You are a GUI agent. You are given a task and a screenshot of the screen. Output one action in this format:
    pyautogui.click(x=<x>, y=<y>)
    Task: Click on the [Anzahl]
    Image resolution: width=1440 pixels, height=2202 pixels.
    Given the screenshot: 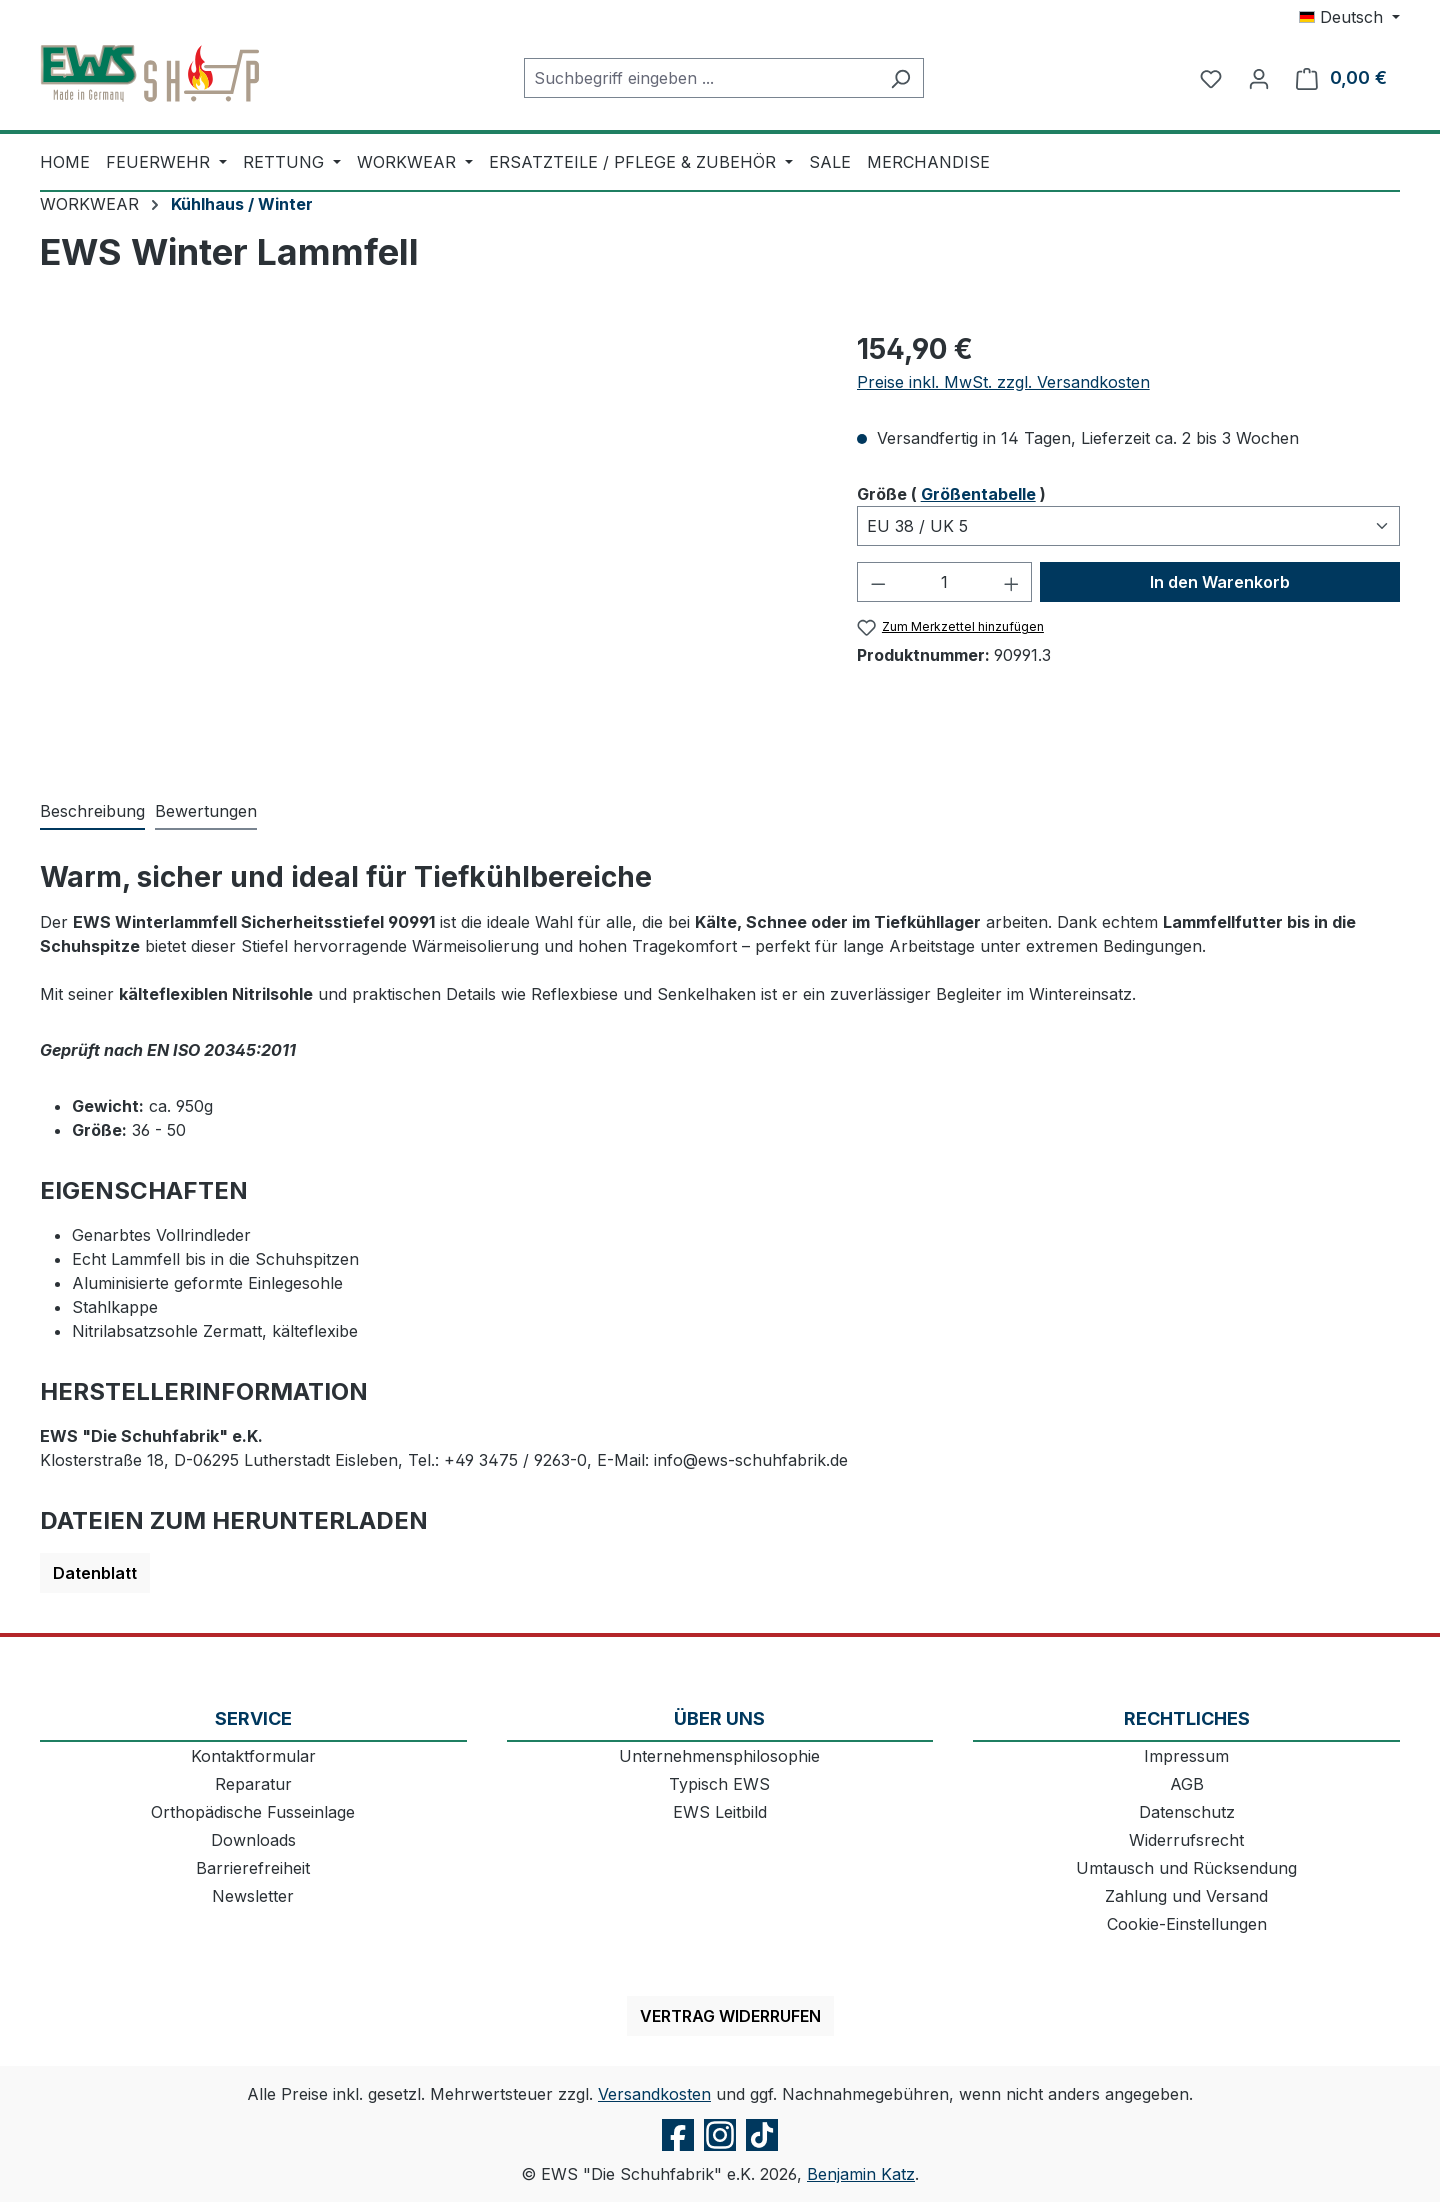 What is the action you would take?
    pyautogui.click(x=944, y=582)
    